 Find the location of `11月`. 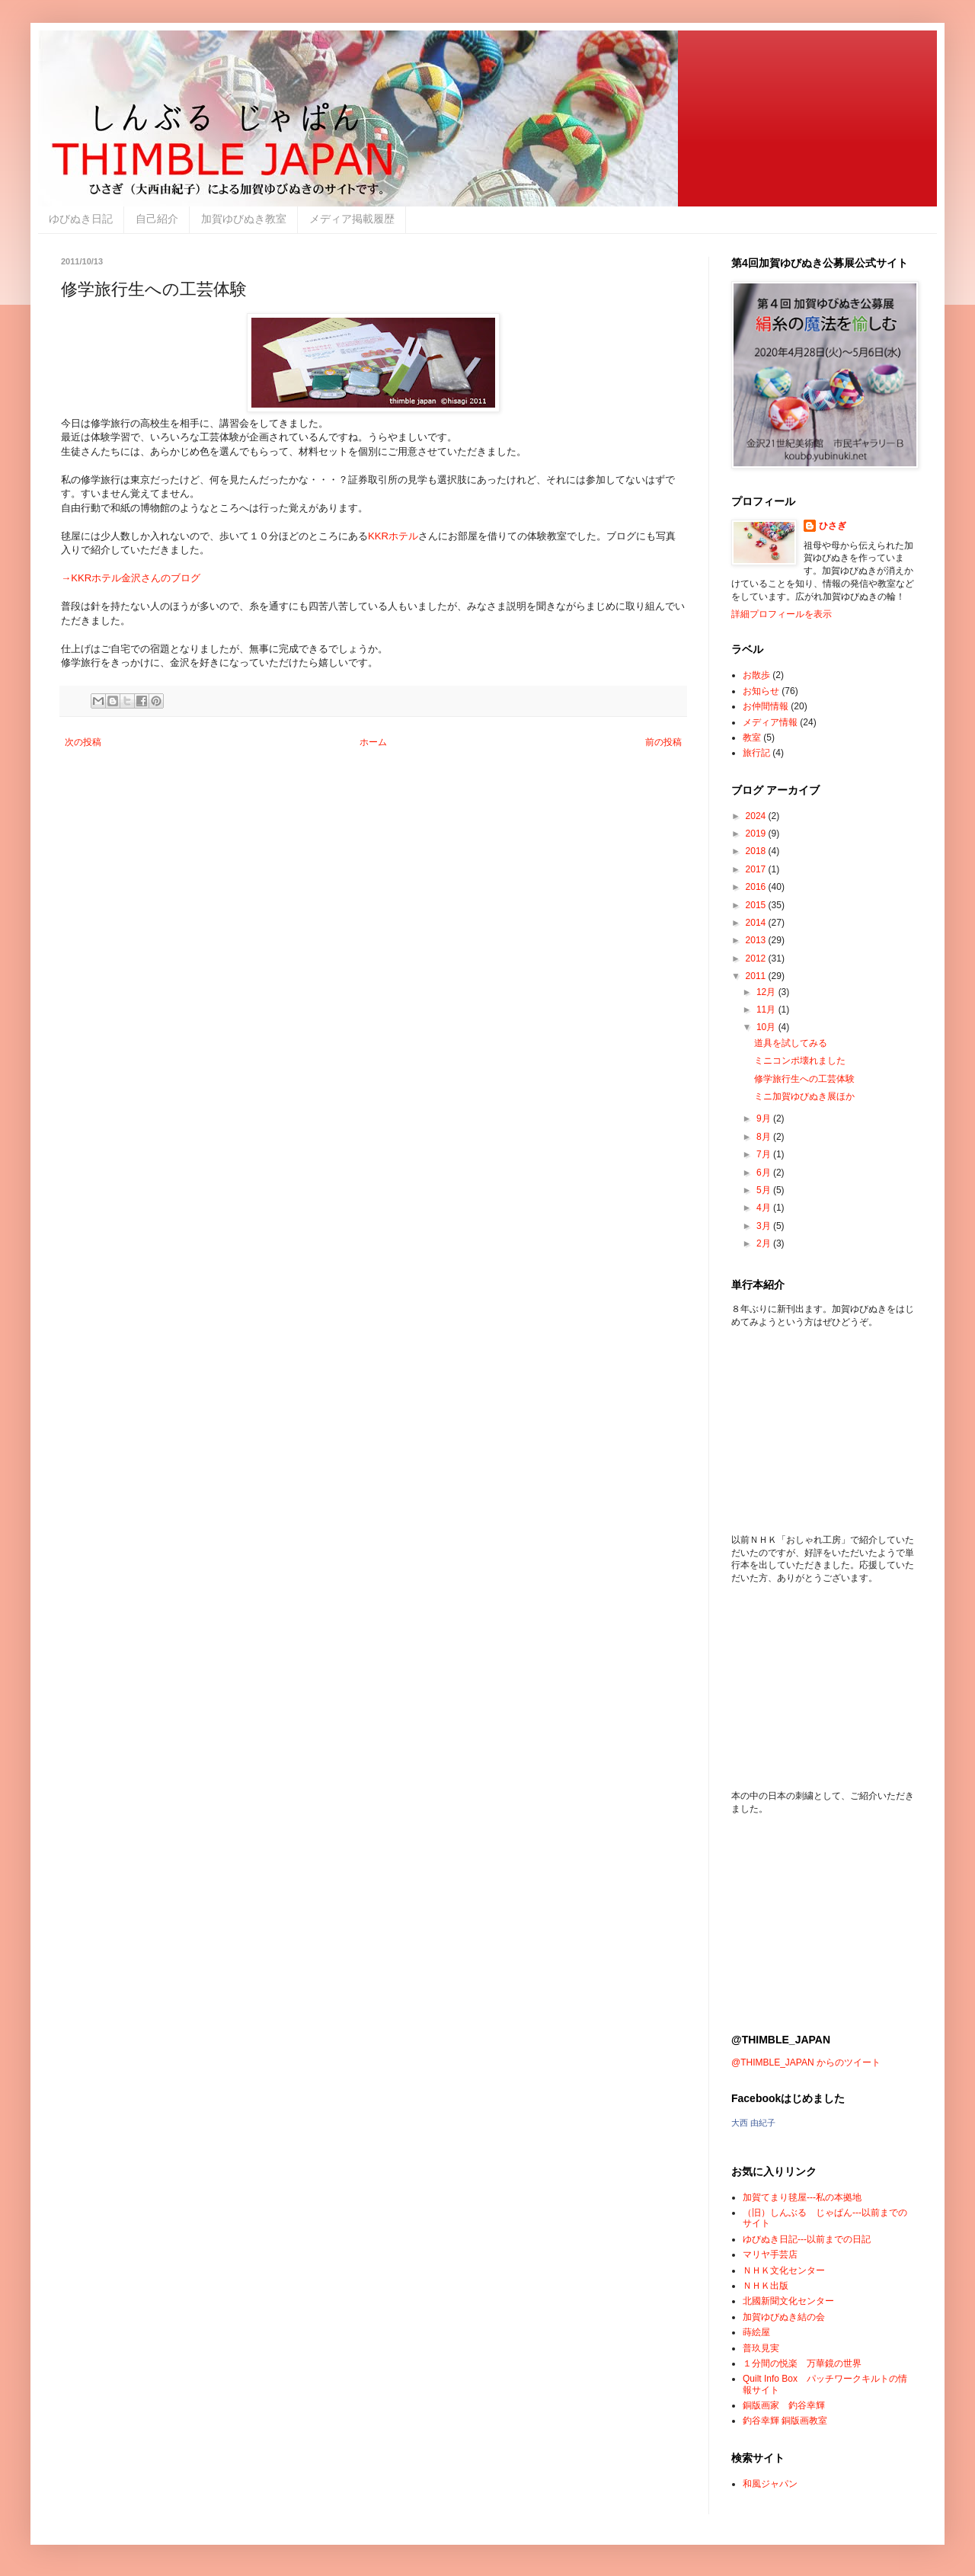

11月 is located at coordinates (767, 1009).